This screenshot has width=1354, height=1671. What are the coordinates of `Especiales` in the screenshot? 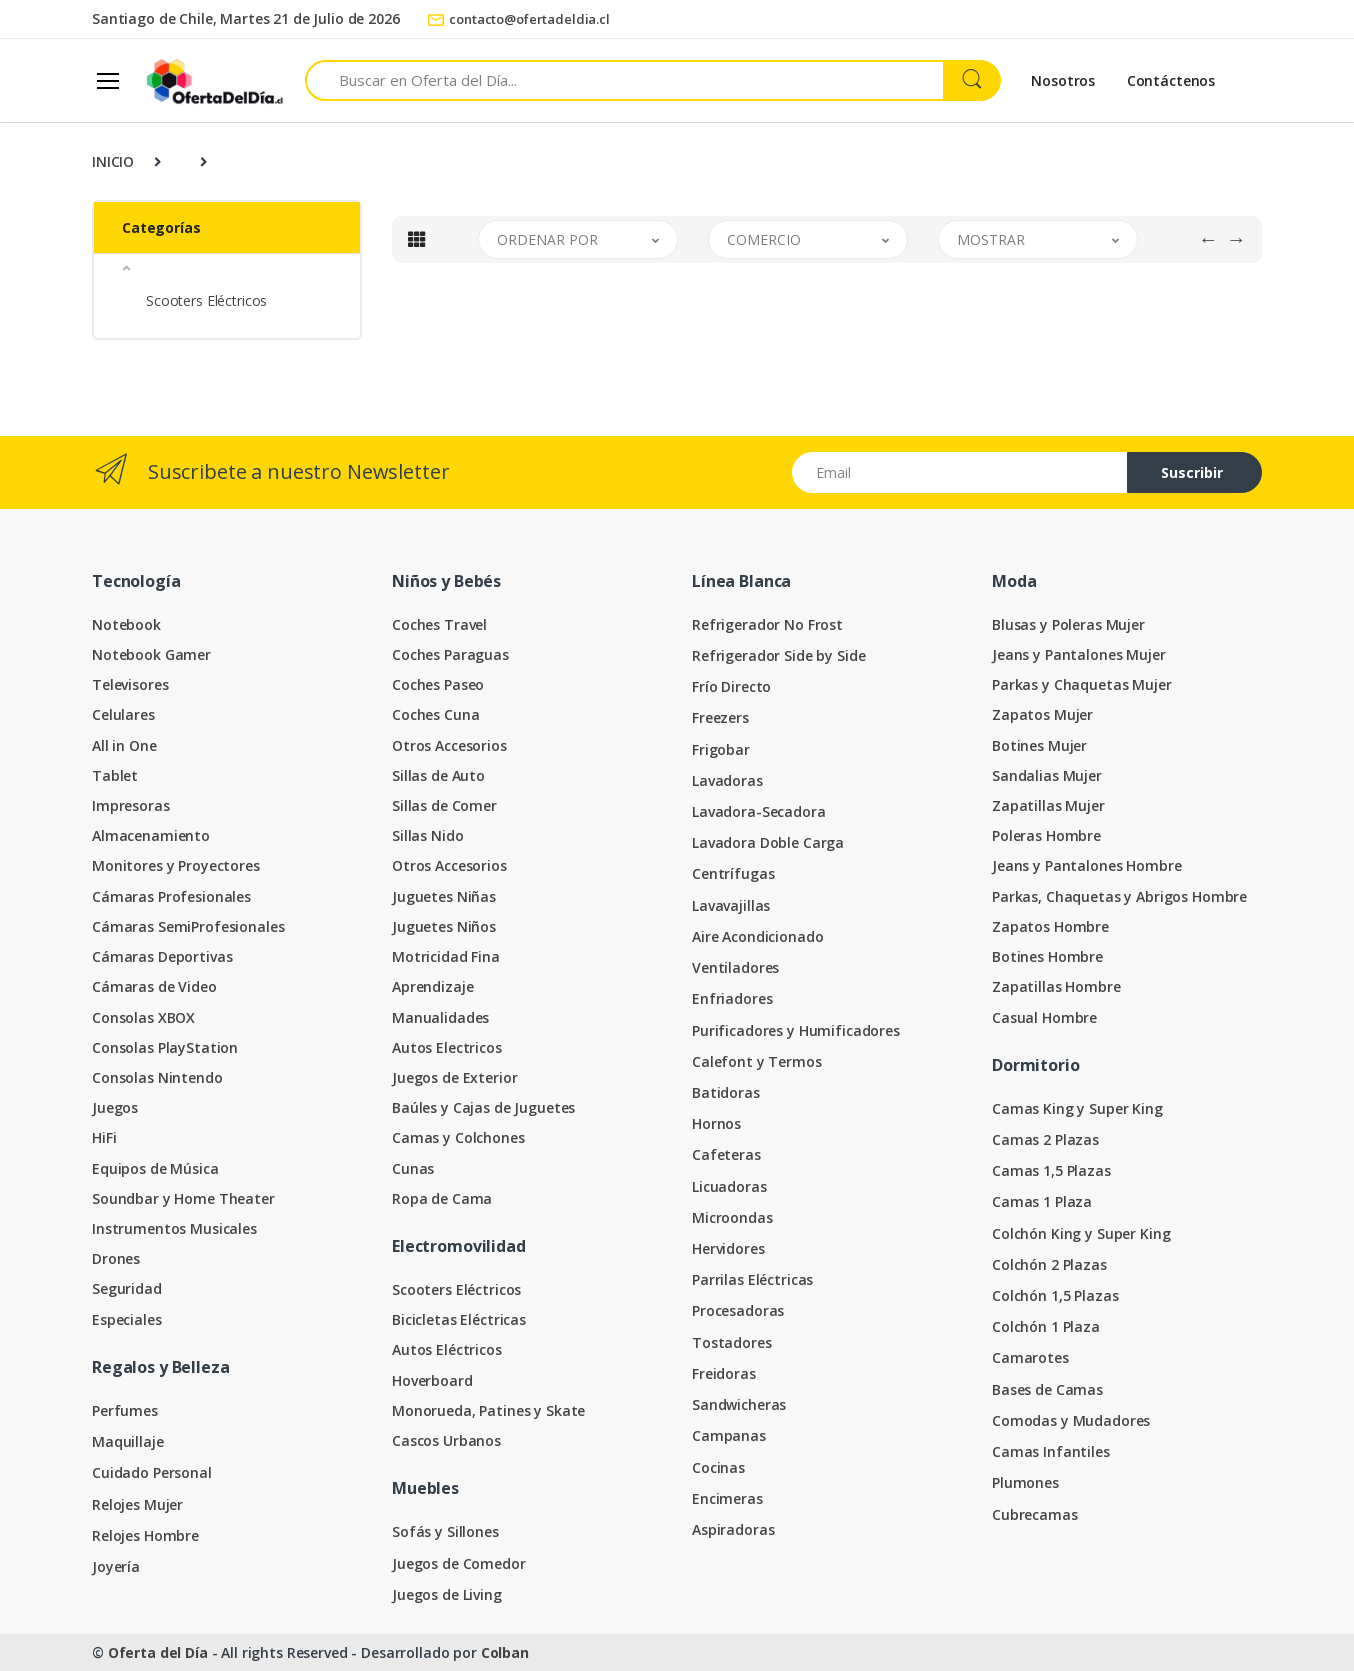 It's located at (127, 1319).